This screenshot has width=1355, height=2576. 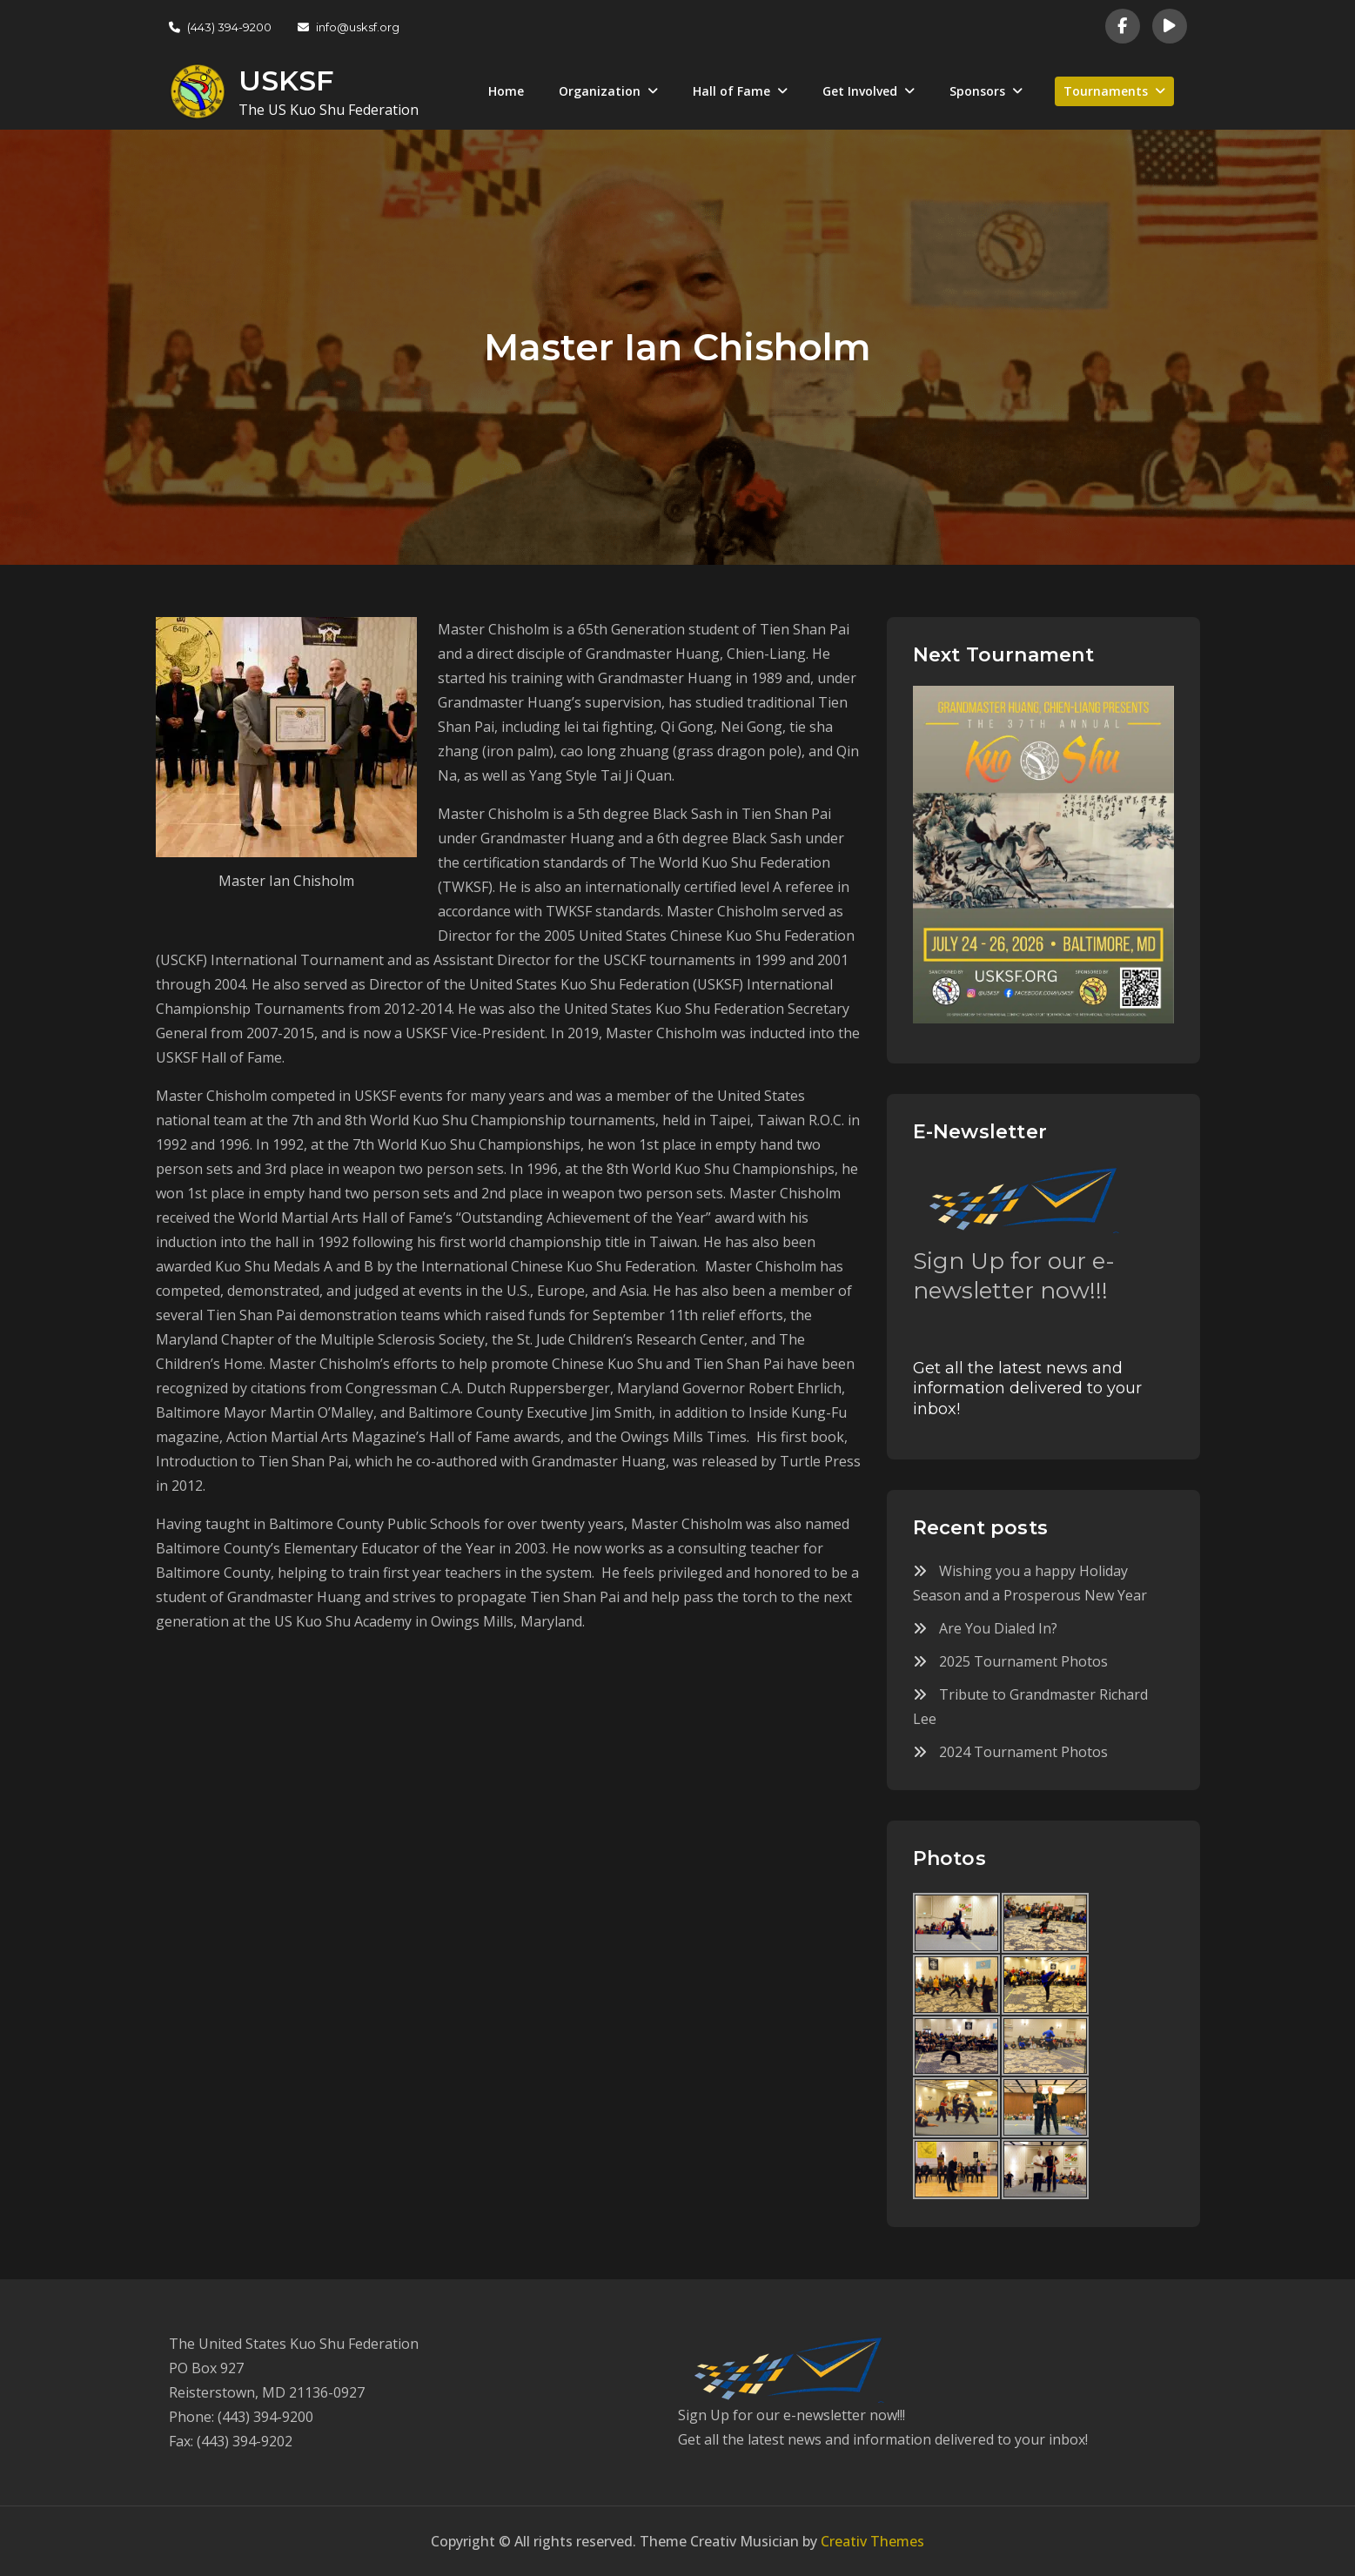 What do you see at coordinates (286, 80) in the screenshot?
I see `USKSF` at bounding box center [286, 80].